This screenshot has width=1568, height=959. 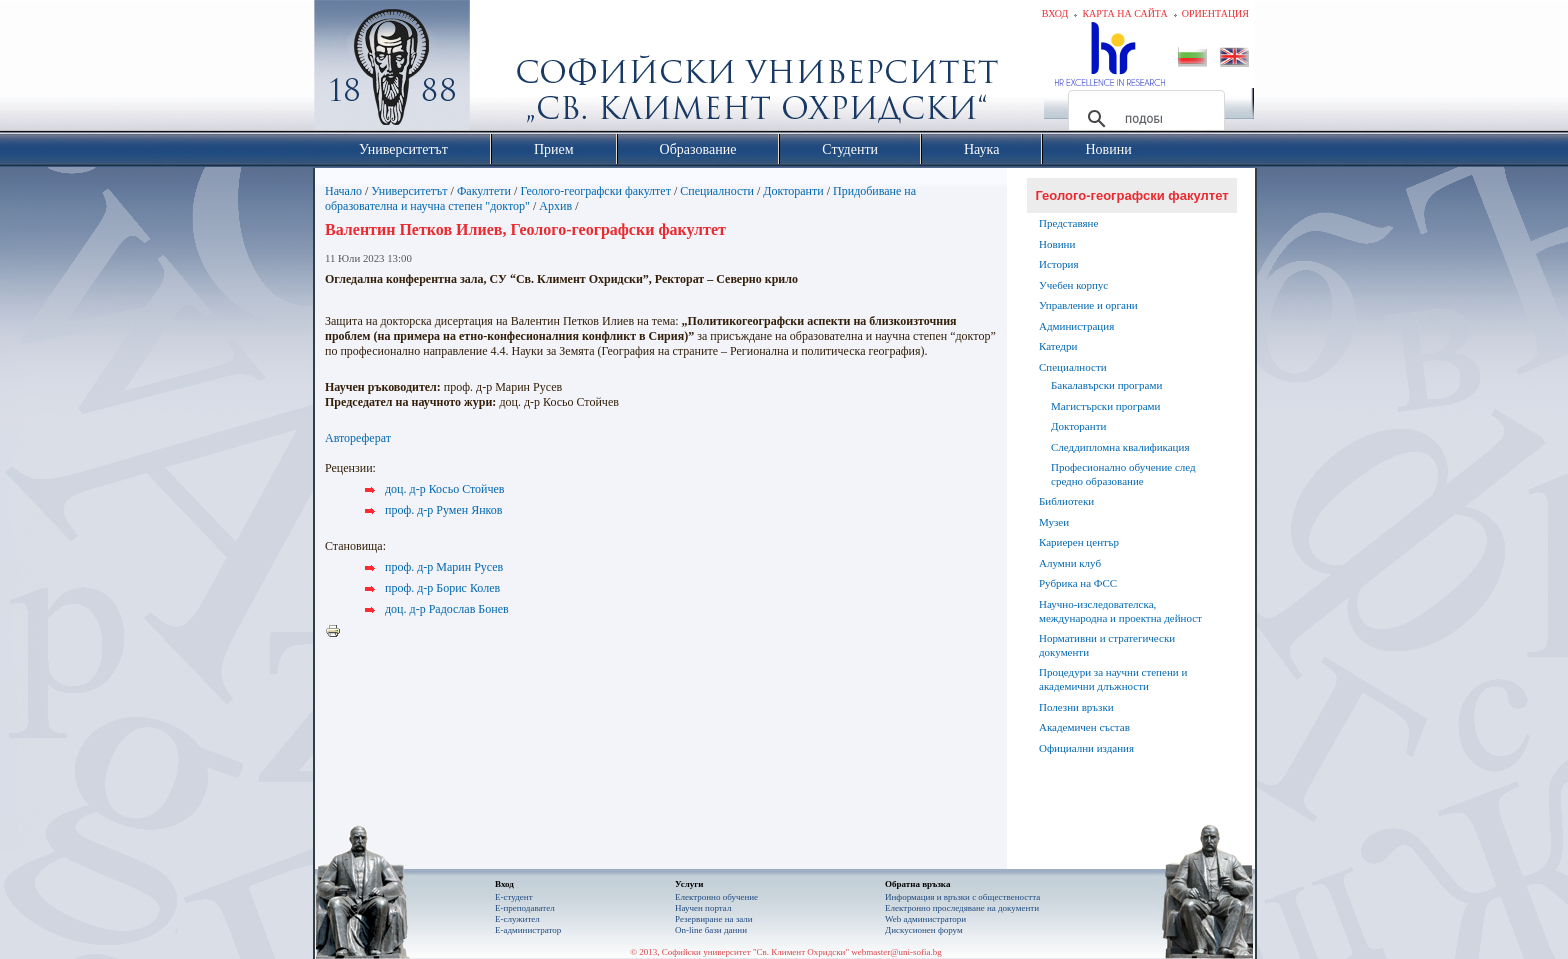 I want to click on Управление и органи, so click(x=1088, y=305).